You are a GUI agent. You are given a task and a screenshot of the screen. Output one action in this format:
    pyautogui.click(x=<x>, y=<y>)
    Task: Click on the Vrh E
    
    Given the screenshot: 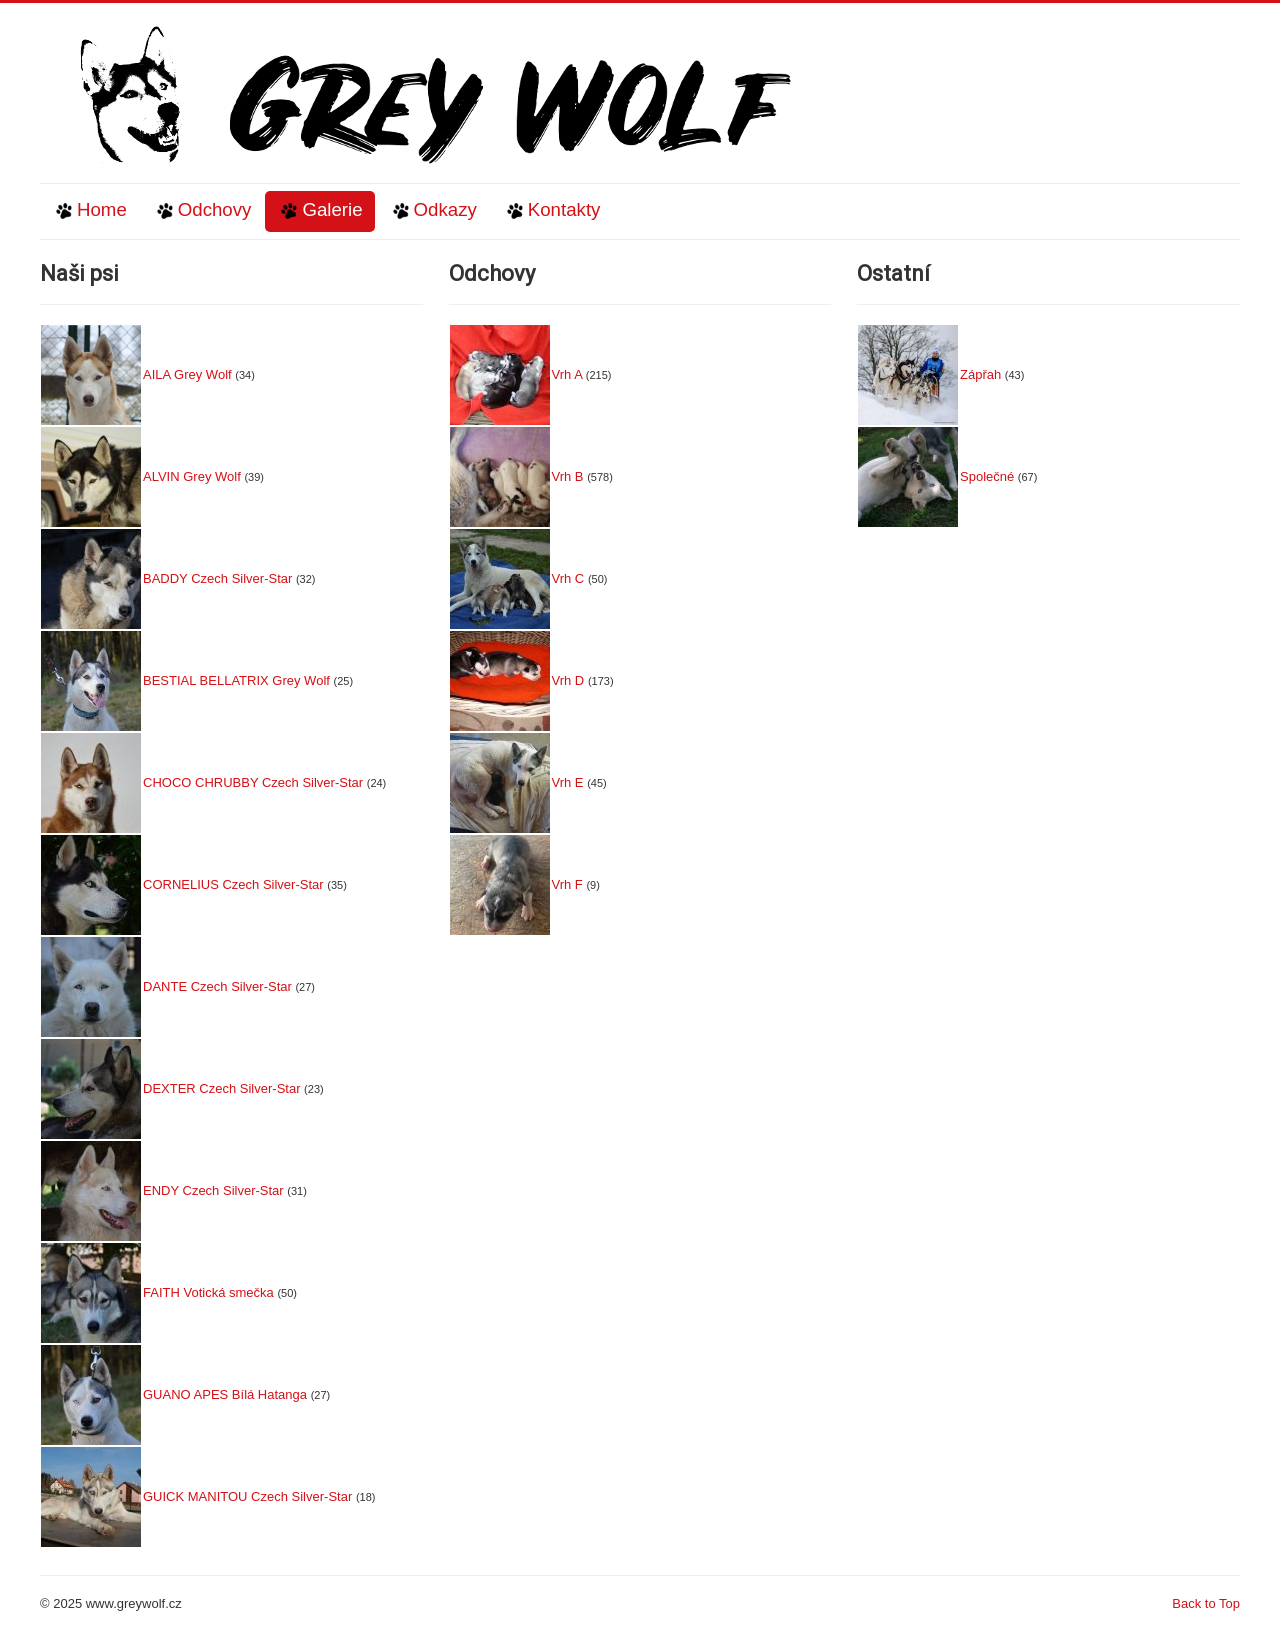 What is the action you would take?
    pyautogui.click(x=568, y=782)
    